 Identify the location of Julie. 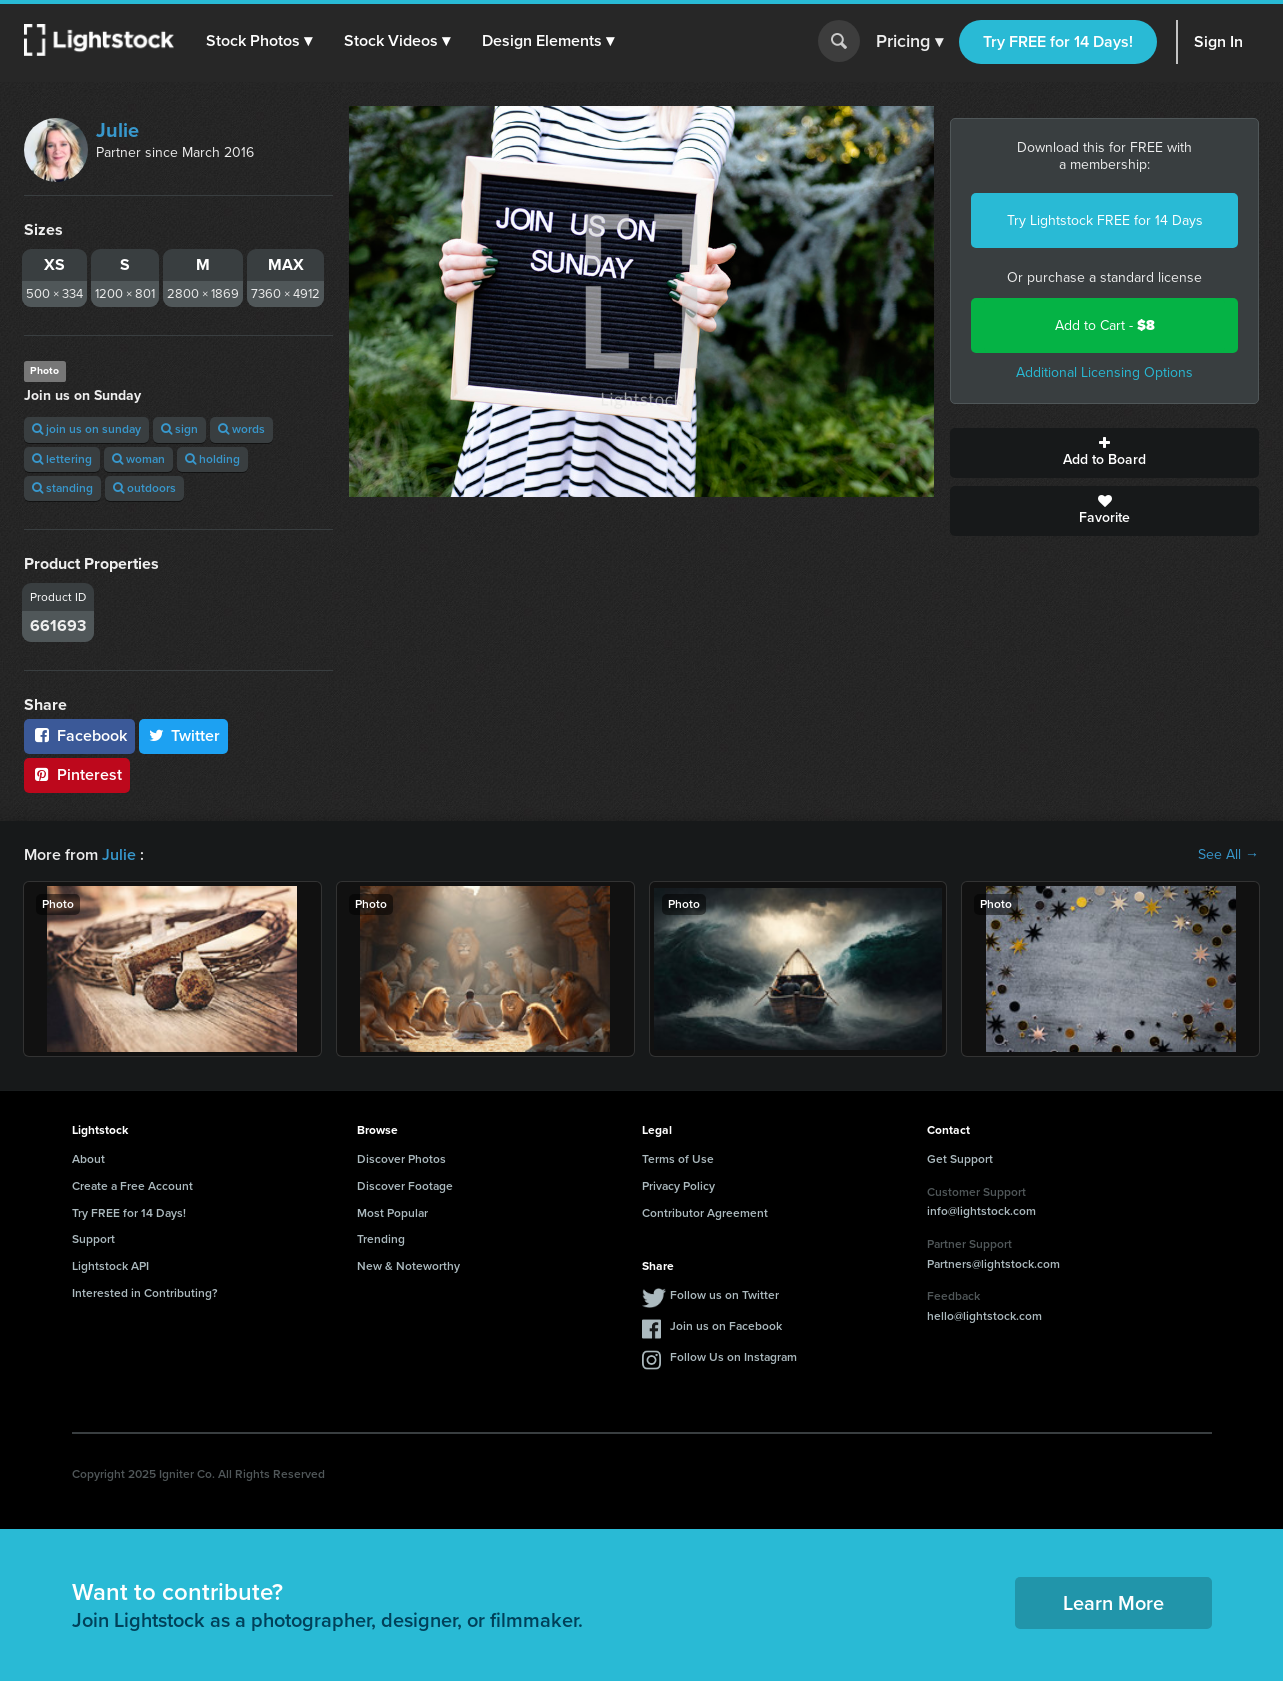
(117, 130).